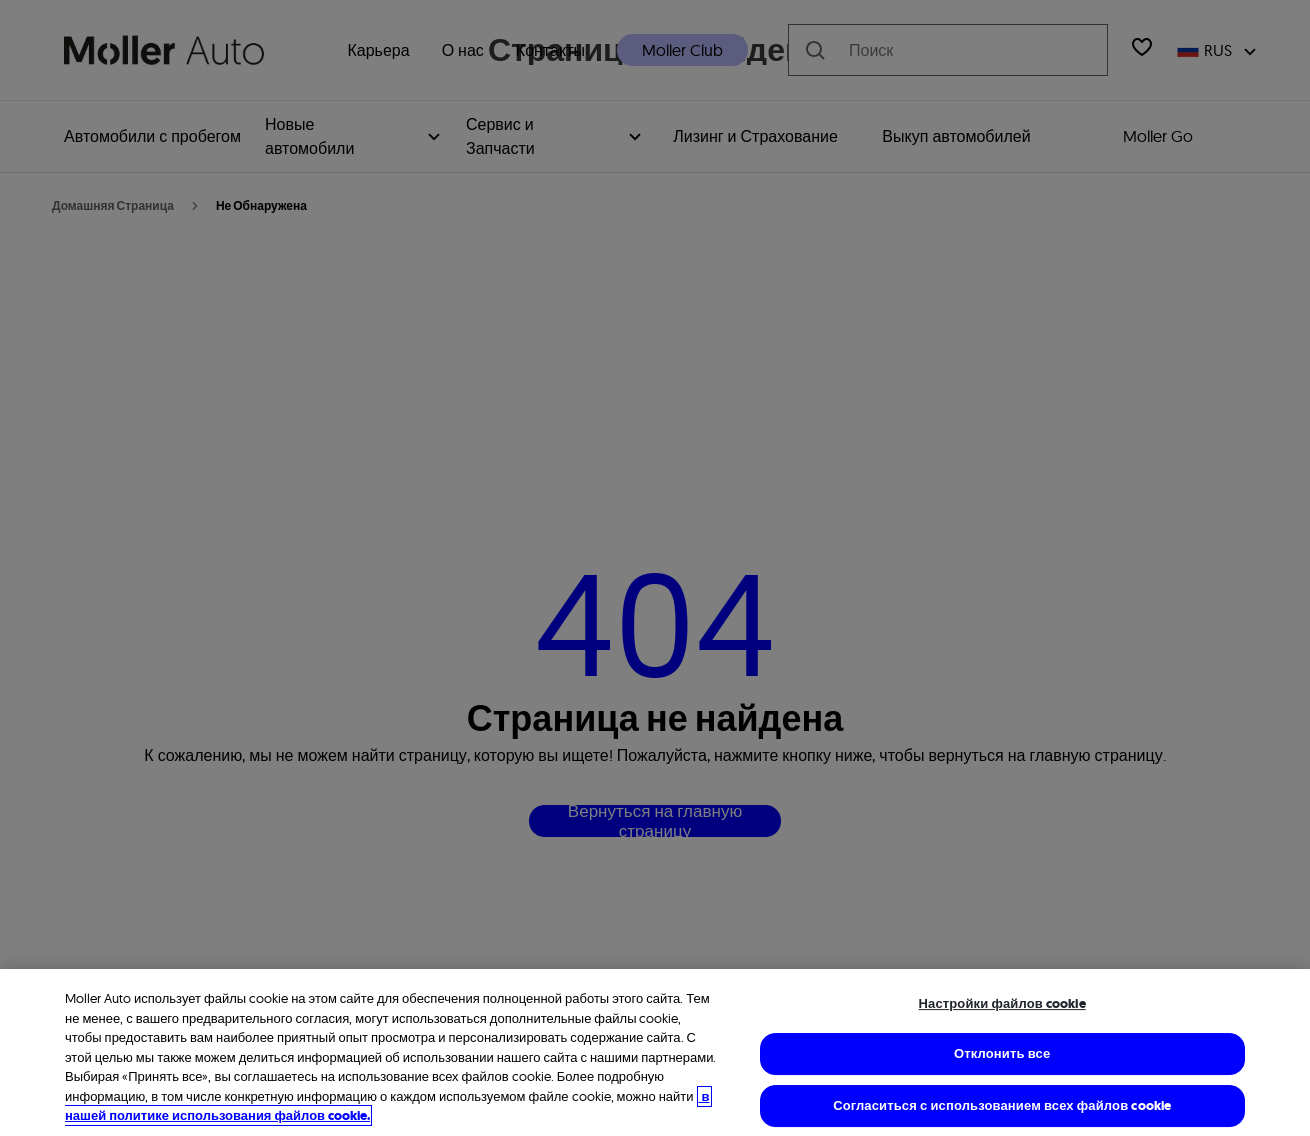 This screenshot has height=1136, width=1310. Describe the element at coordinates (655, 1052) in the screenshot. I see `[region]` at that location.